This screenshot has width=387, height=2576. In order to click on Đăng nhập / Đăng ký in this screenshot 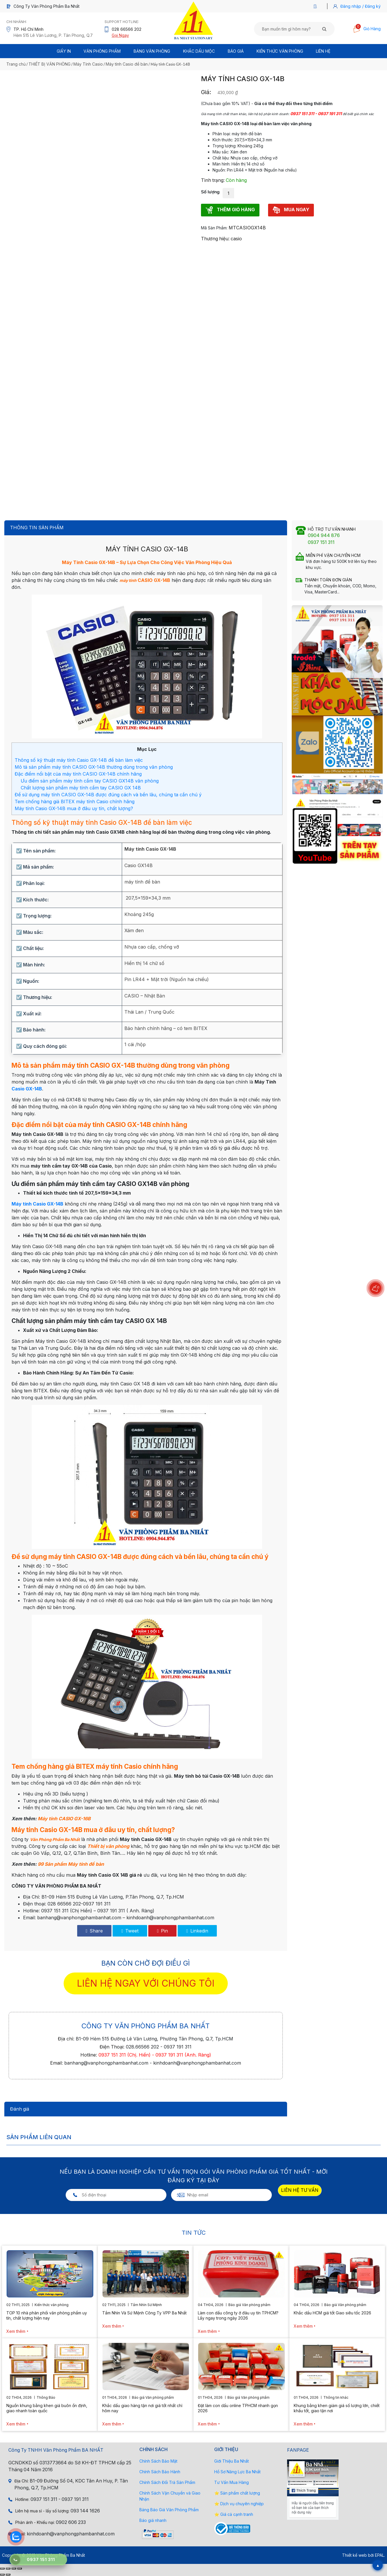, I will do `click(360, 6)`.